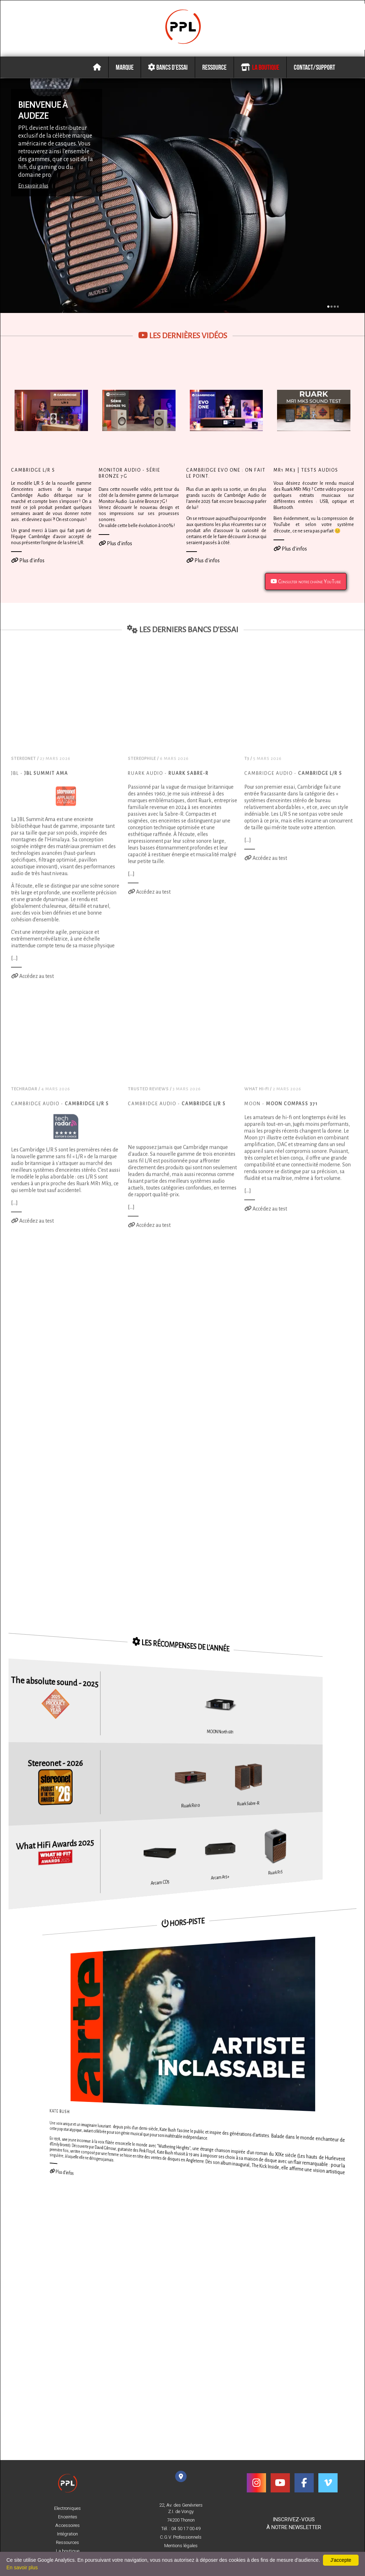 The width and height of the screenshot is (365, 2576). What do you see at coordinates (181, 2546) in the screenshot?
I see `Mentions légales` at bounding box center [181, 2546].